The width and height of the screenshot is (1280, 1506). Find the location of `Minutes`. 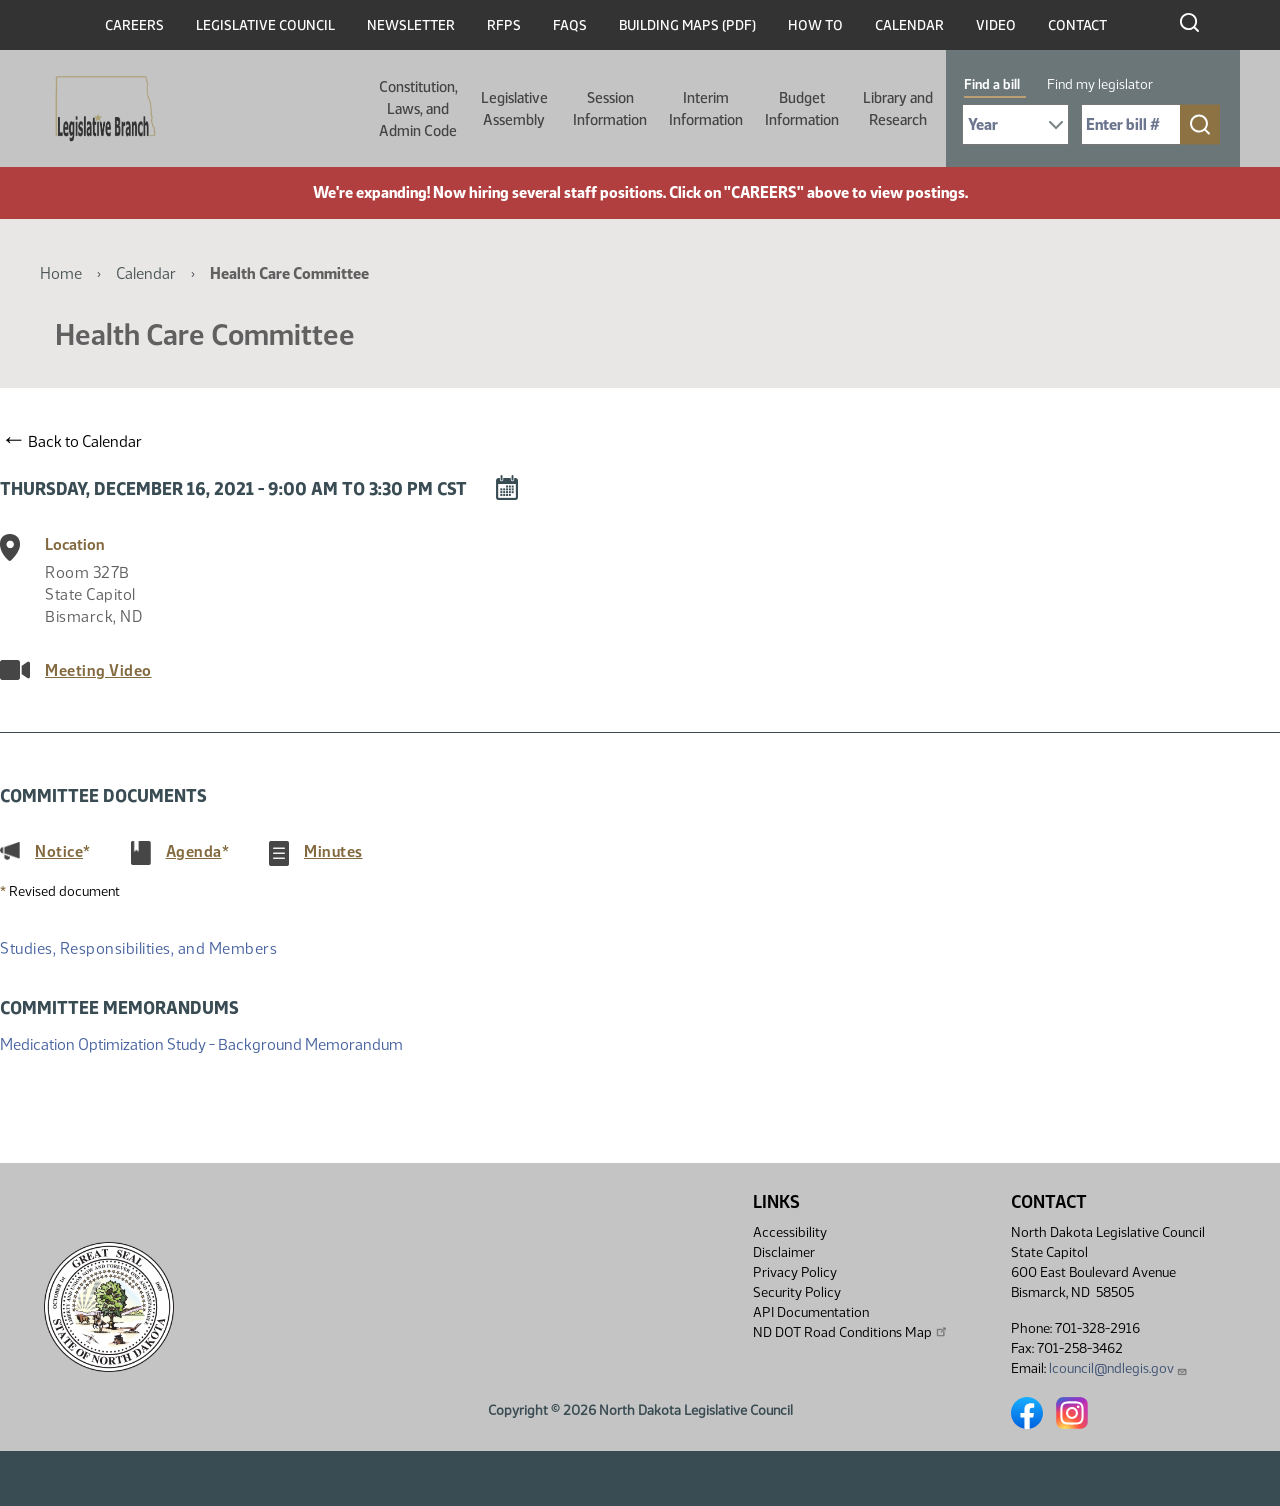

Minutes is located at coordinates (333, 851).